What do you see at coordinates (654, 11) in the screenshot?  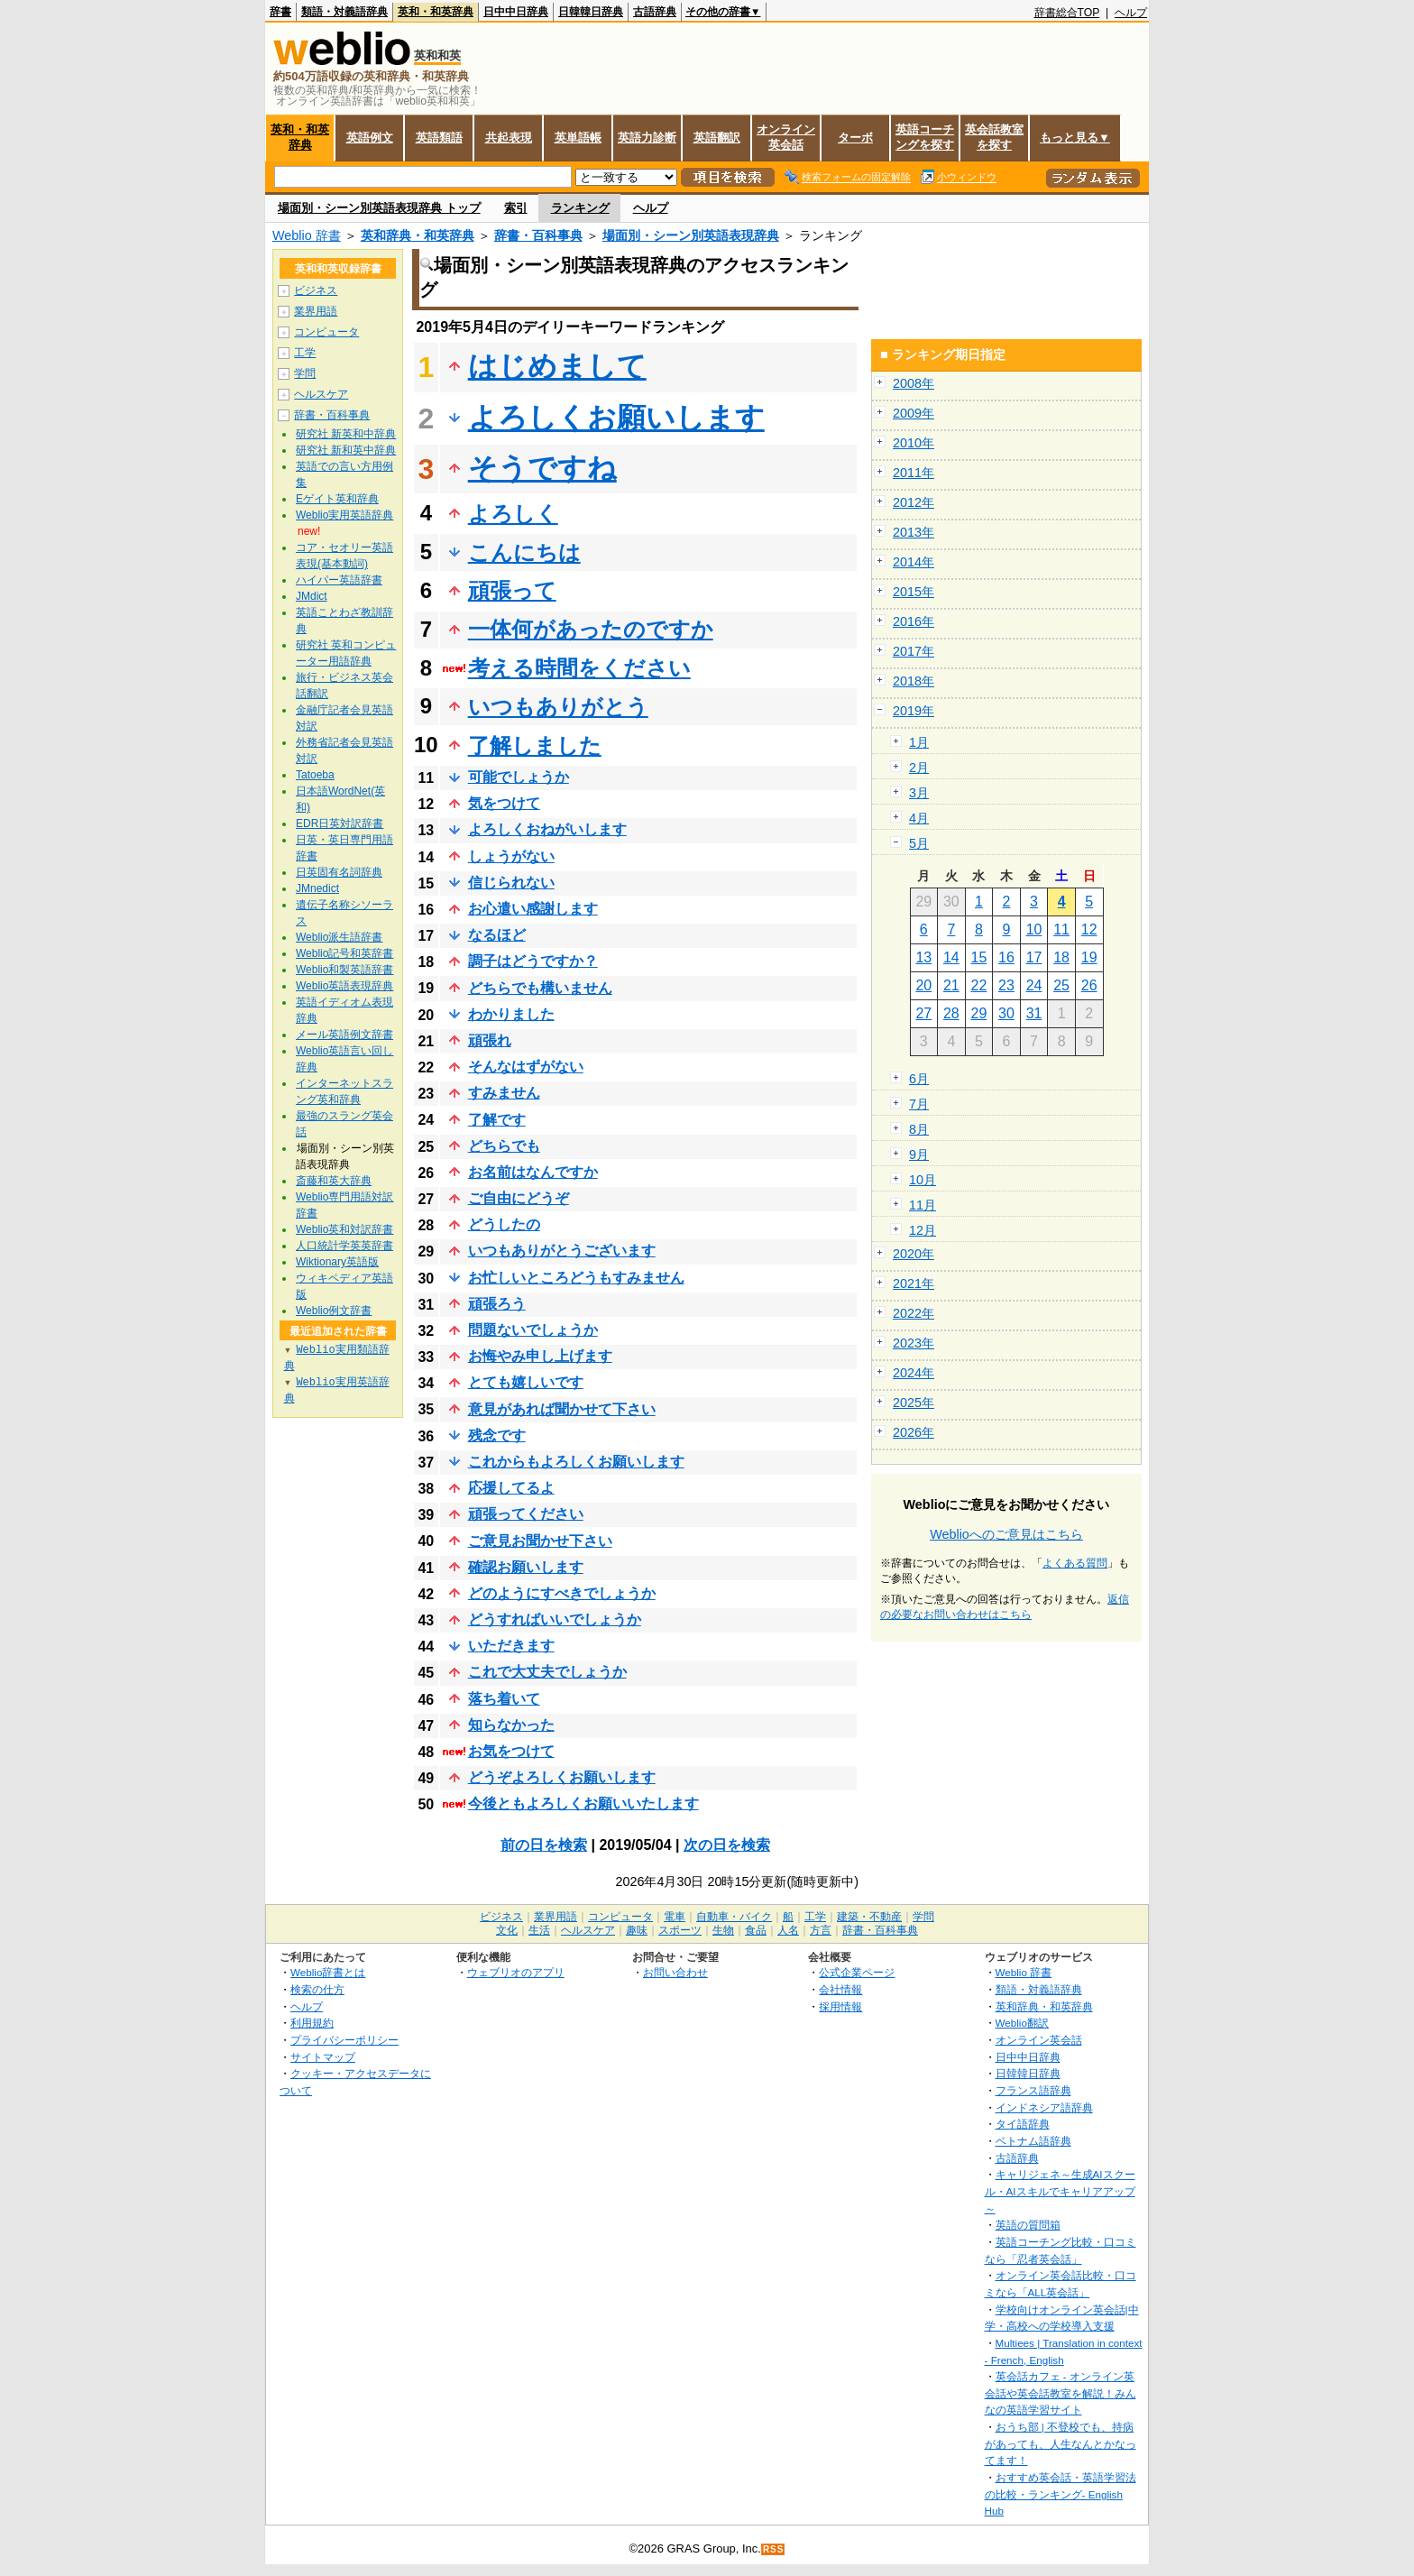 I see `古語辞典` at bounding box center [654, 11].